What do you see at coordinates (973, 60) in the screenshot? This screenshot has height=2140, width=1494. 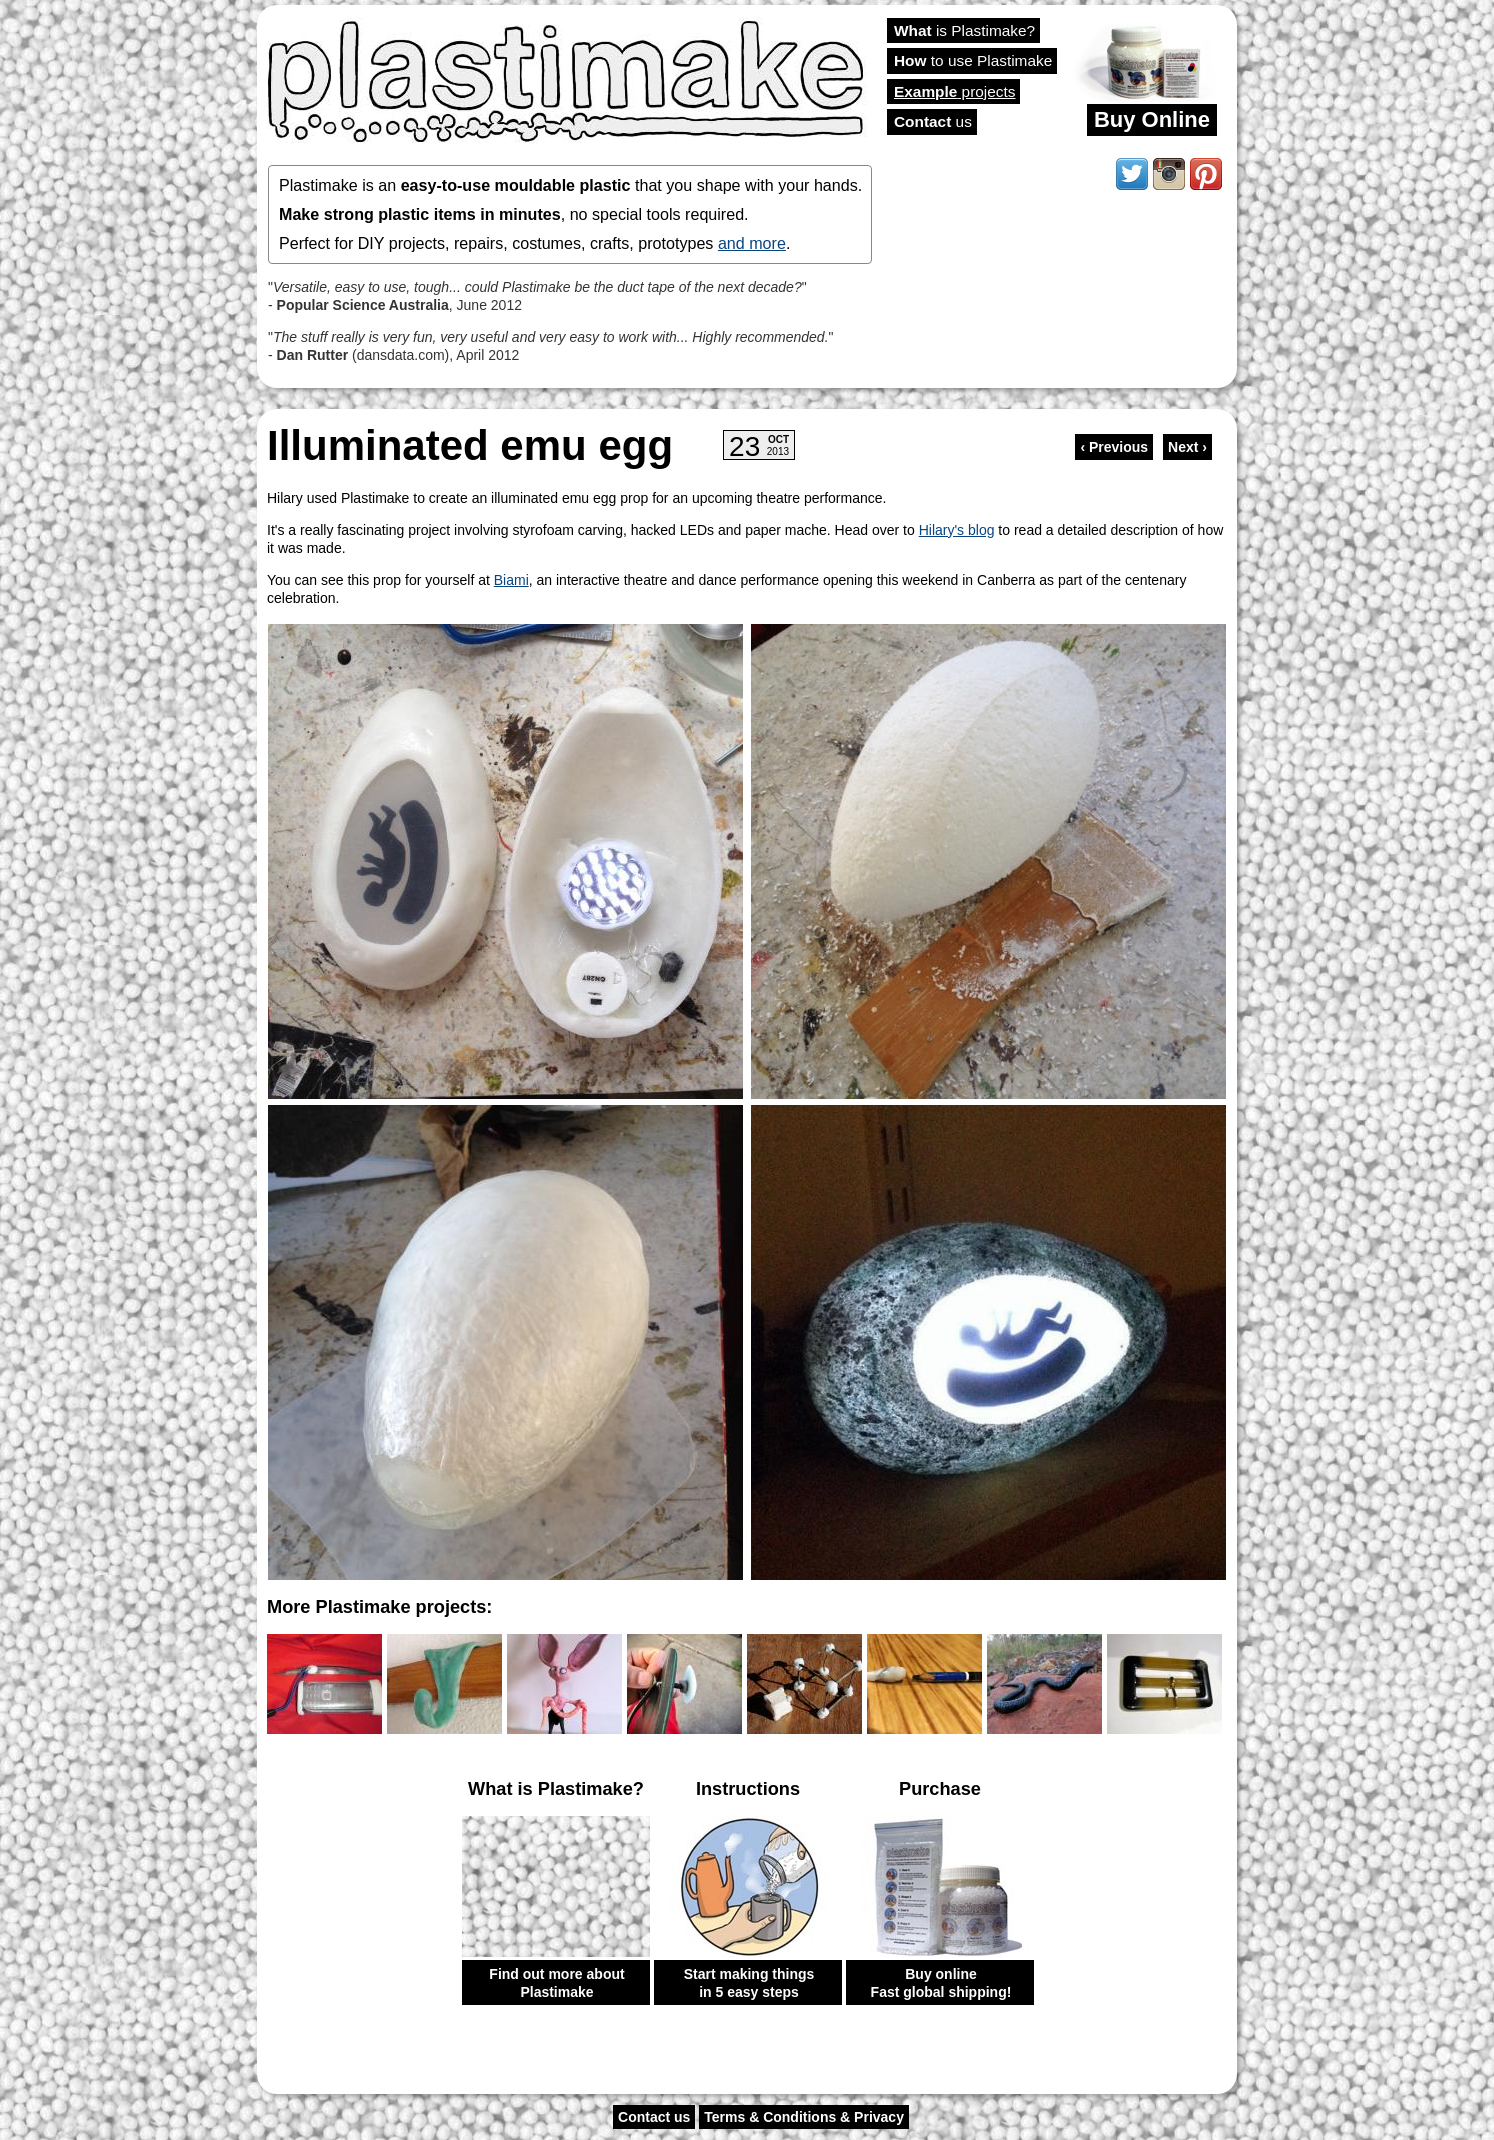 I see `to use Plastimake` at bounding box center [973, 60].